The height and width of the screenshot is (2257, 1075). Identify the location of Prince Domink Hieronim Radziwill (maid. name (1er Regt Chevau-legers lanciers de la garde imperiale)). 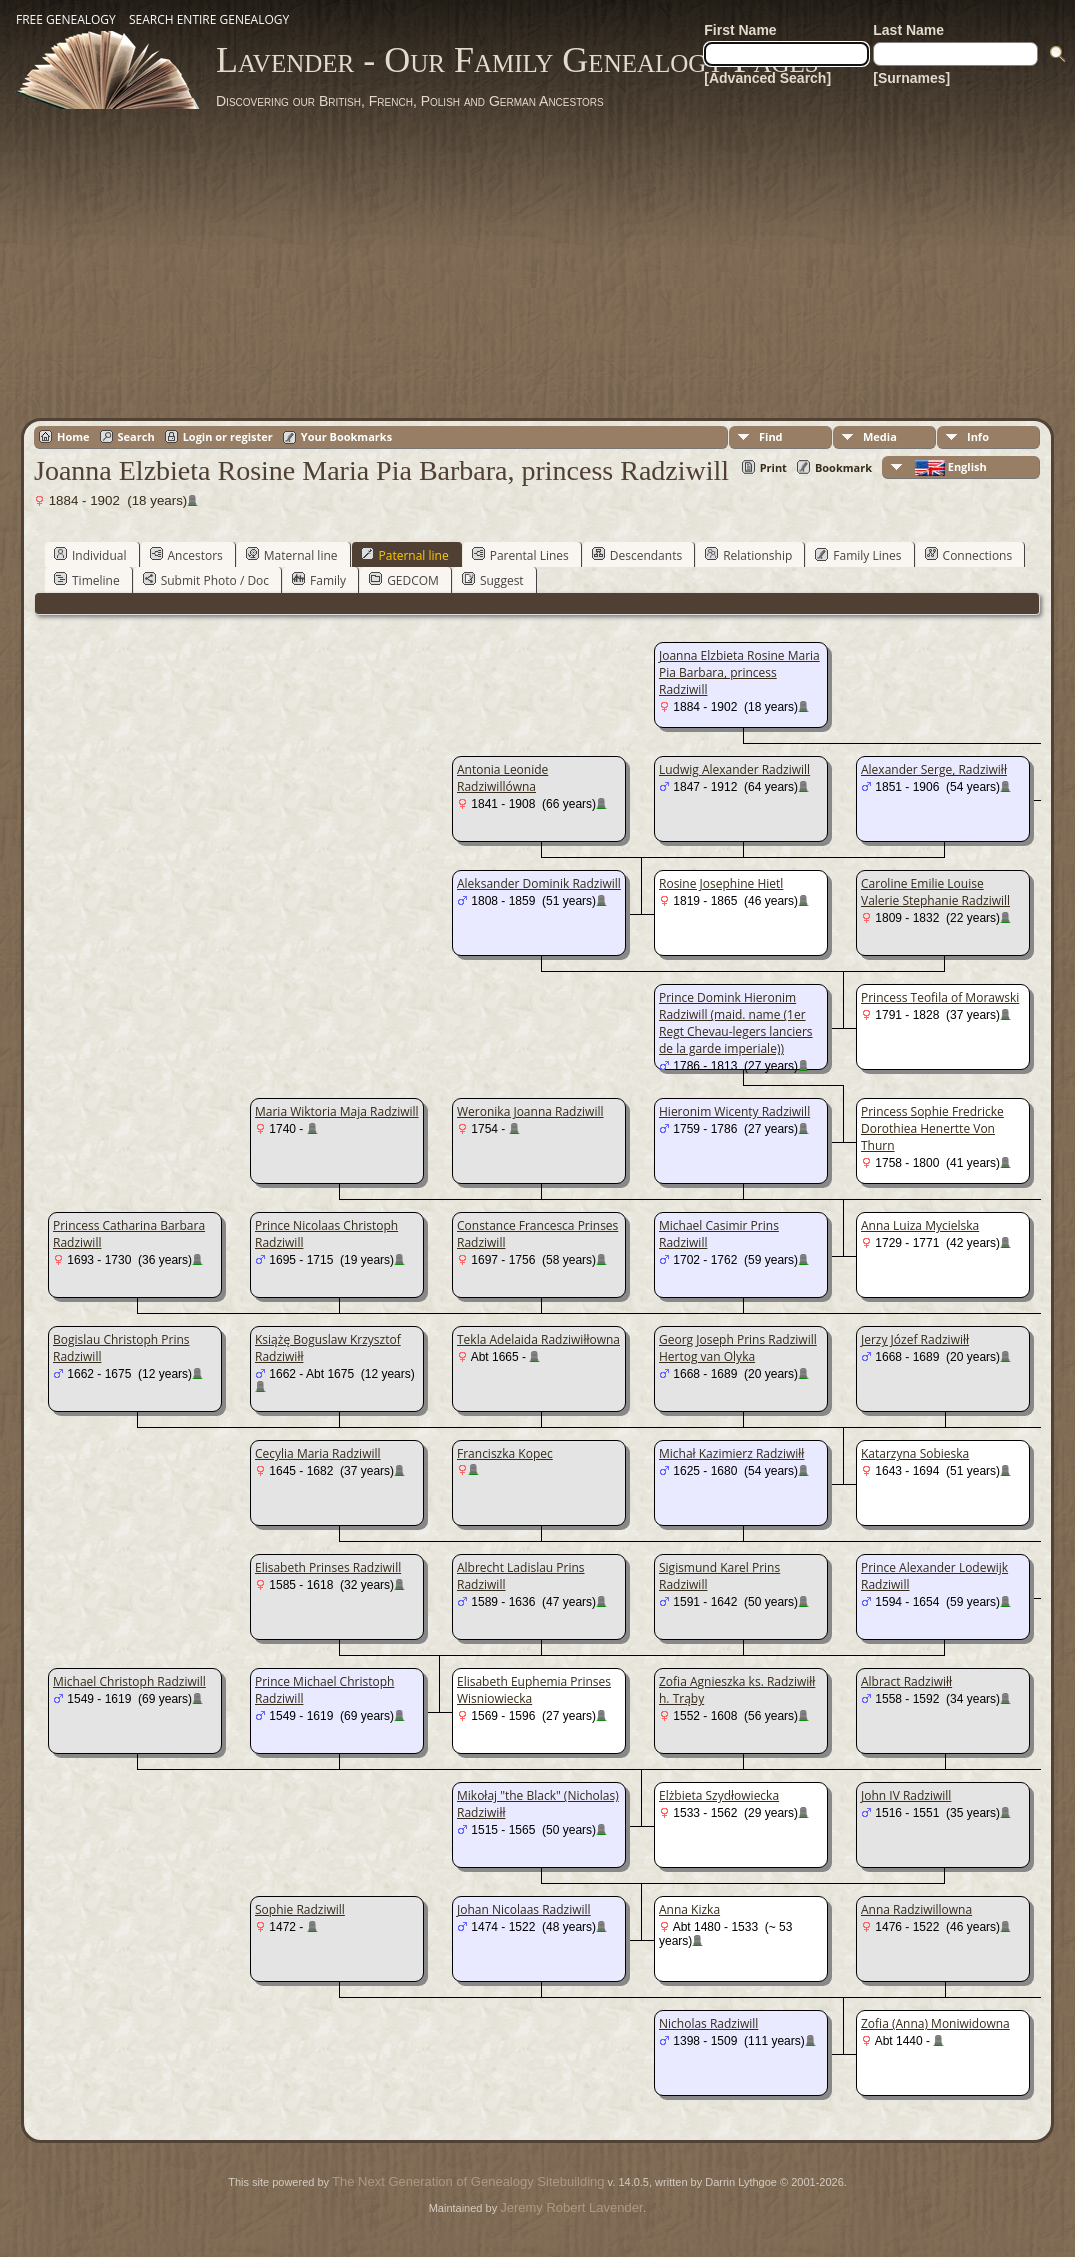
(736, 1023).